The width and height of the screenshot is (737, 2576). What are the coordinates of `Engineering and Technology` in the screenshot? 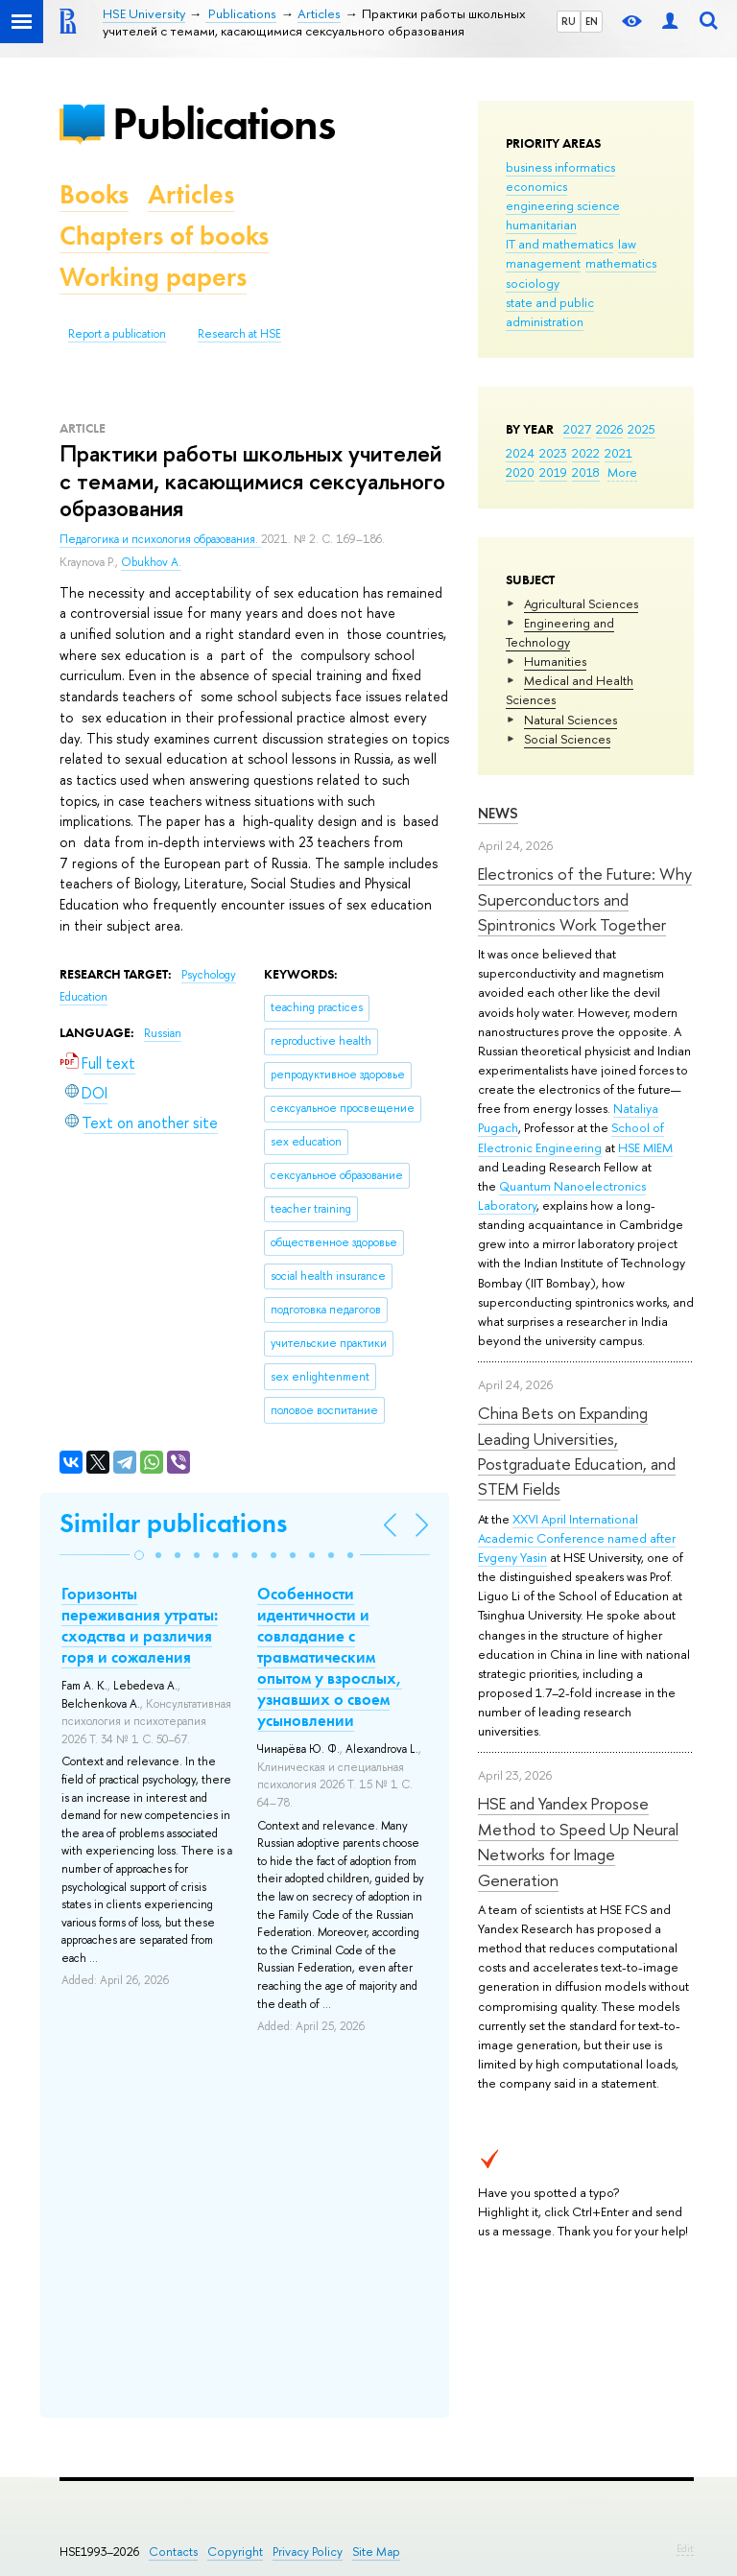 It's located at (560, 632).